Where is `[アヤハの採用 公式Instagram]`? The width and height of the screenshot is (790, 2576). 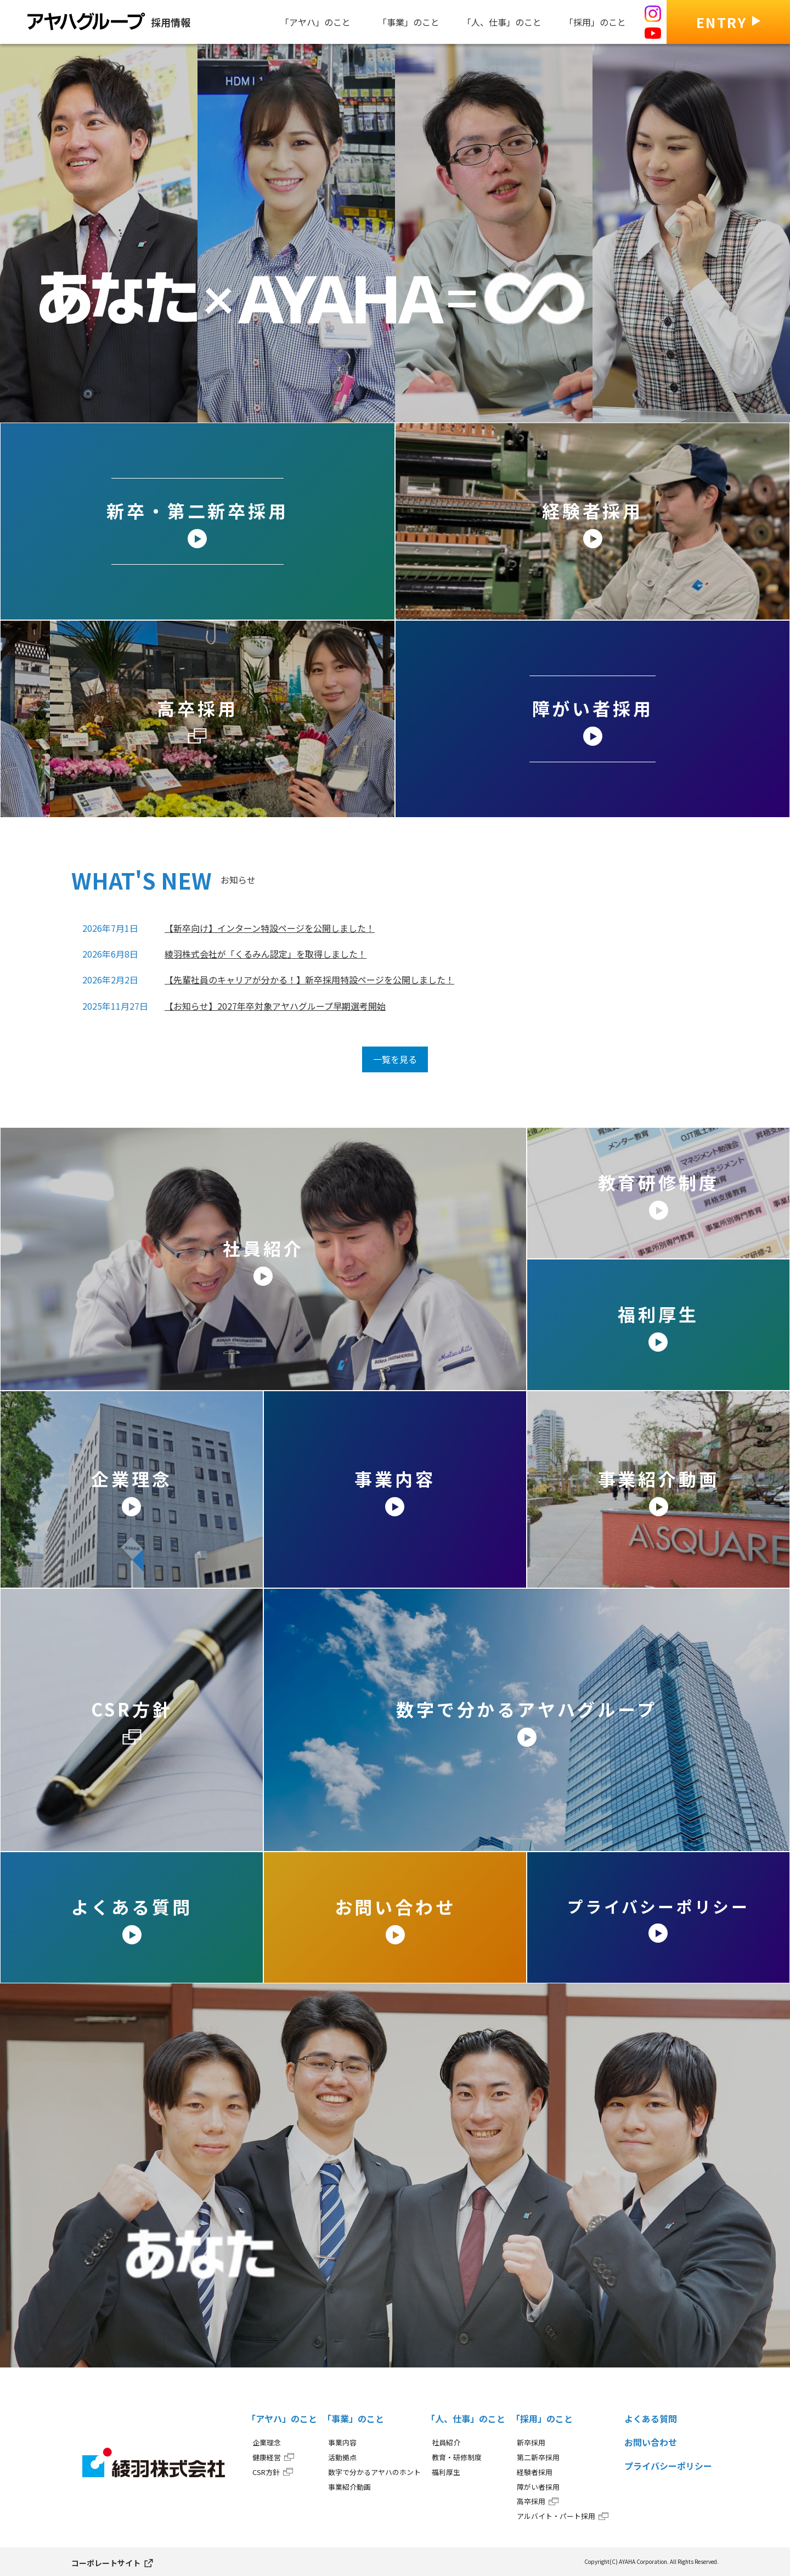 [アヤハの採用 公式Instagram] is located at coordinates (653, 14).